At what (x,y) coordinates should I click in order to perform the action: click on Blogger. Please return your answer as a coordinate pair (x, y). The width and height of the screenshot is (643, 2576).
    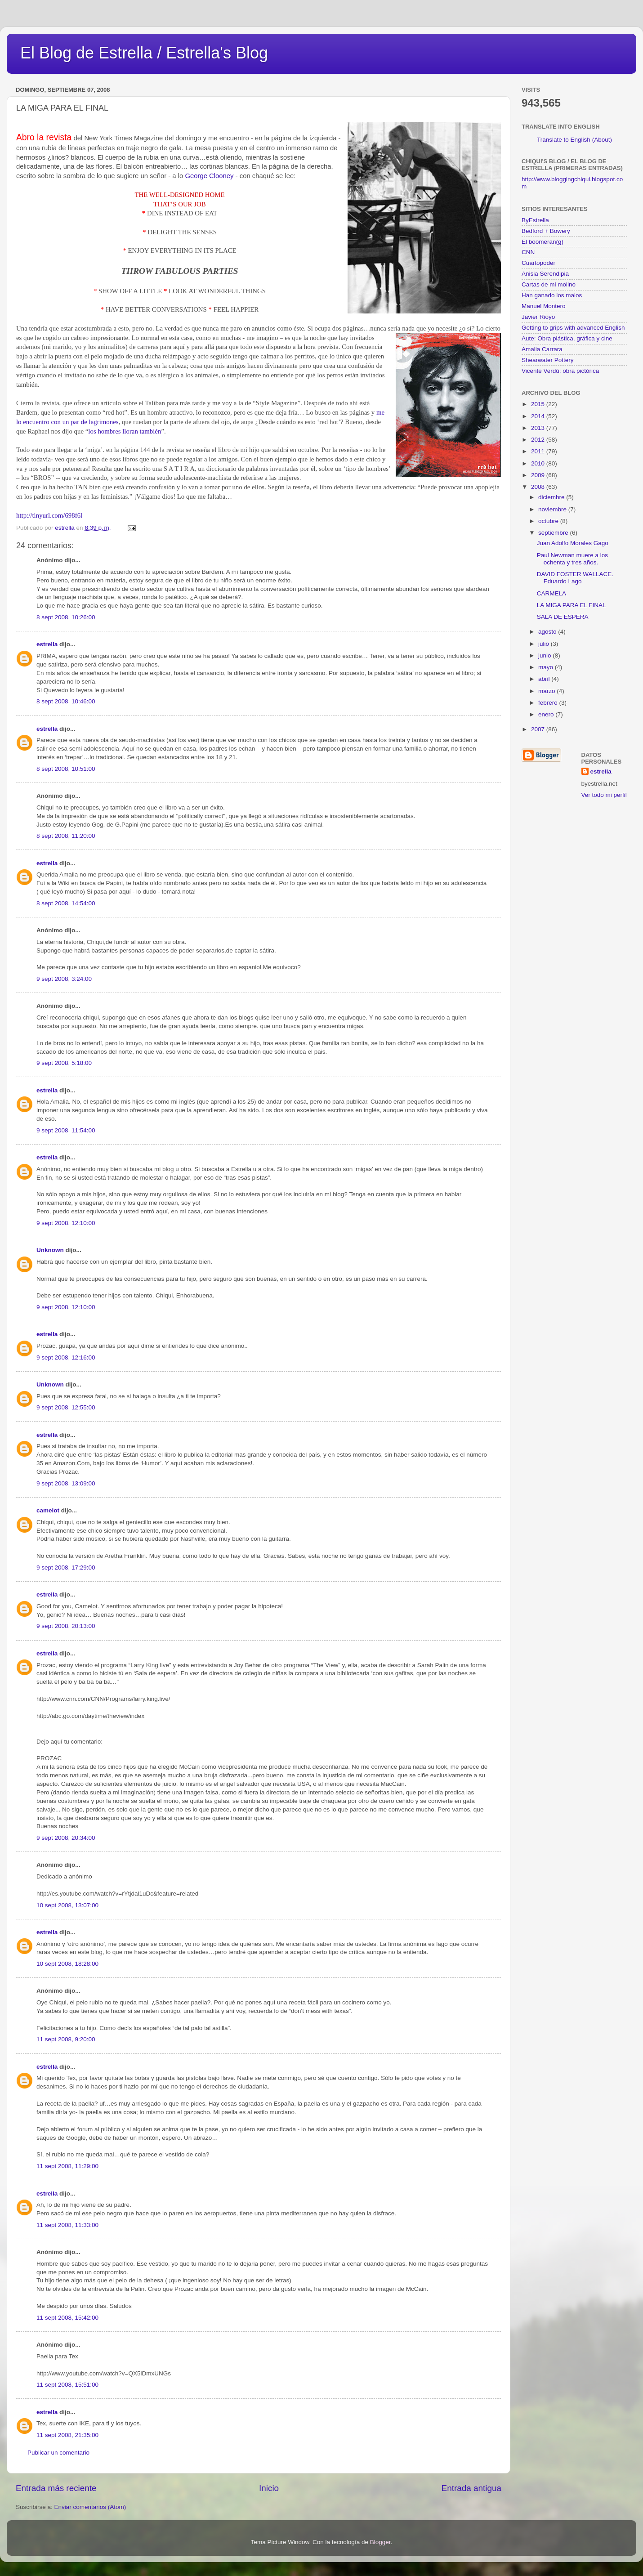
    Looking at the image, I should click on (380, 2542).